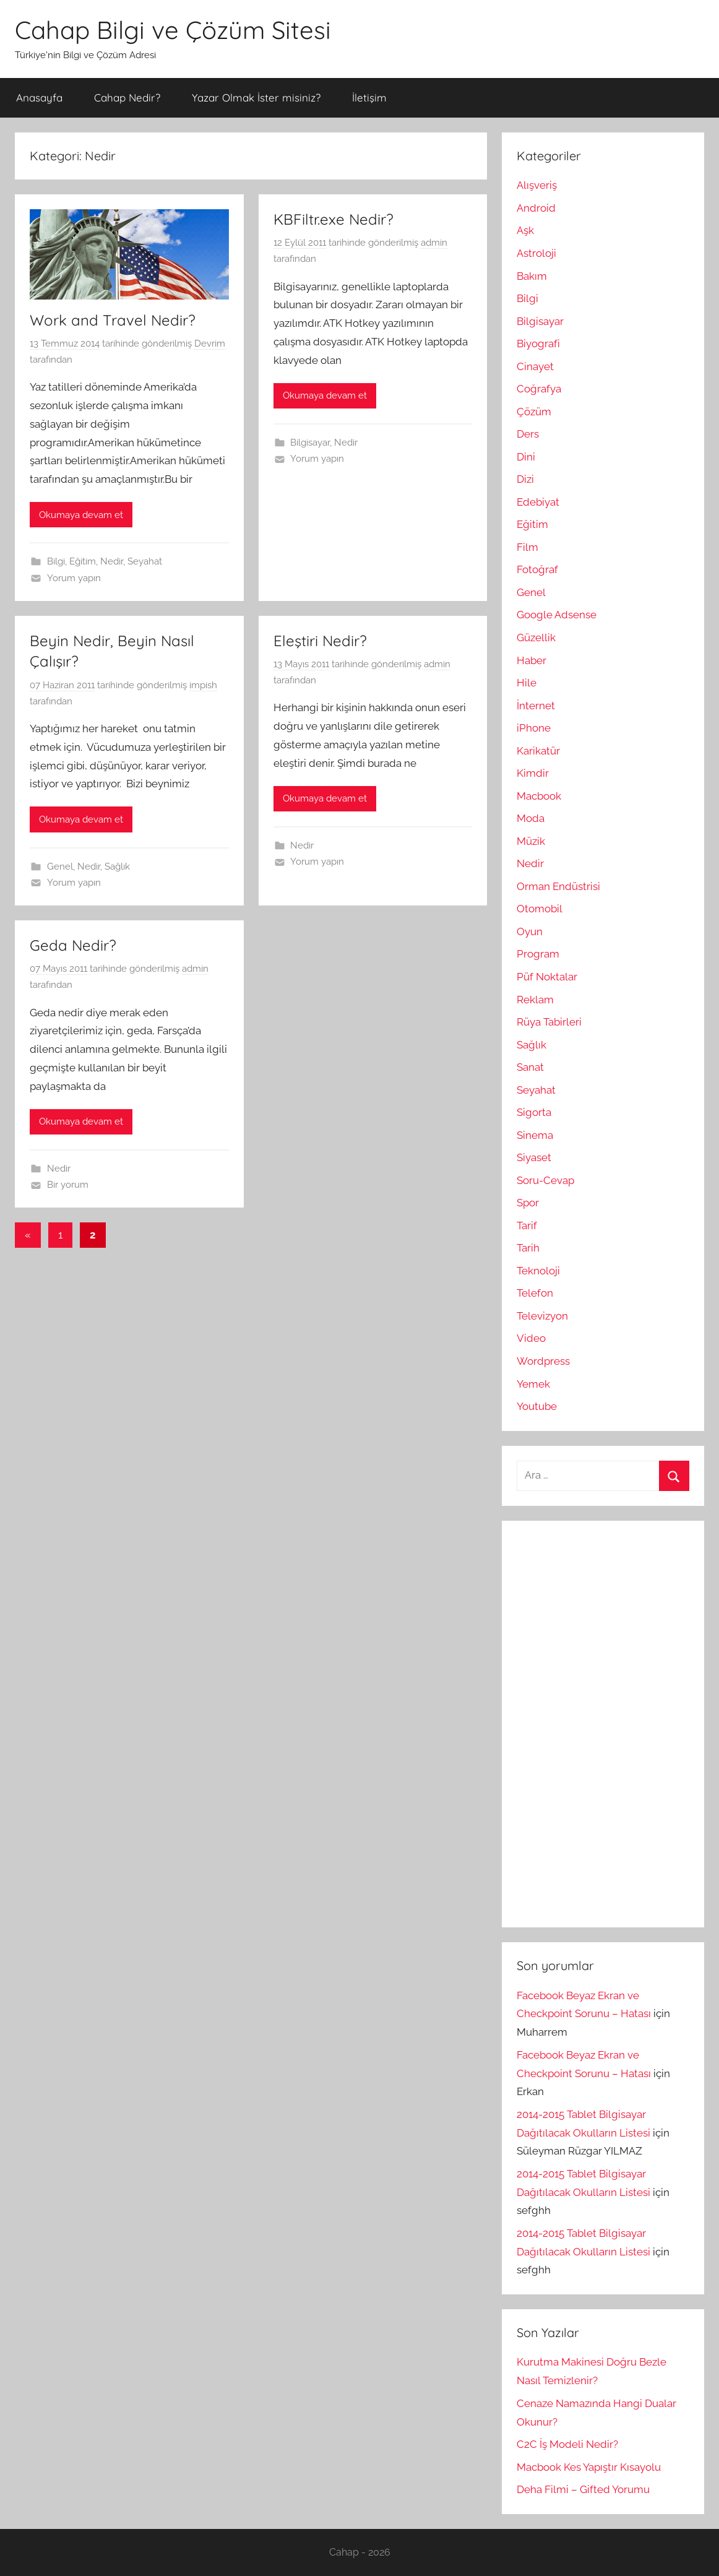 This screenshot has width=719, height=2576. What do you see at coordinates (542, 1316) in the screenshot?
I see `Televizyon` at bounding box center [542, 1316].